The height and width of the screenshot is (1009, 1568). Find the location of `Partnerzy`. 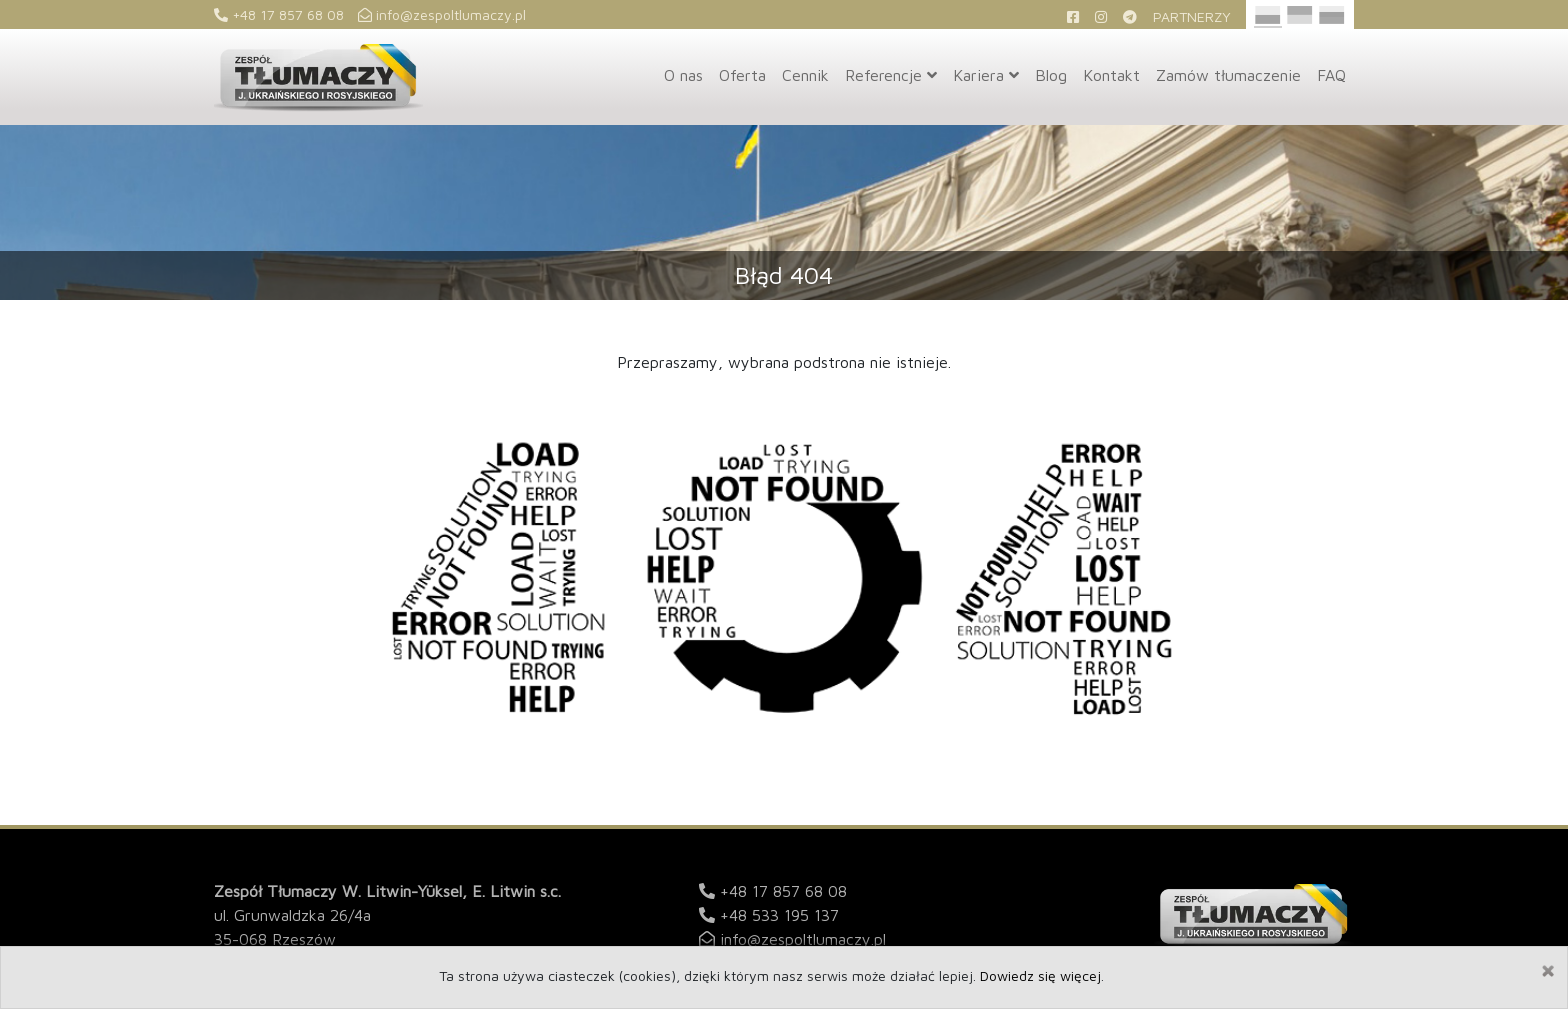

Partnerzy is located at coordinates (1192, 16).